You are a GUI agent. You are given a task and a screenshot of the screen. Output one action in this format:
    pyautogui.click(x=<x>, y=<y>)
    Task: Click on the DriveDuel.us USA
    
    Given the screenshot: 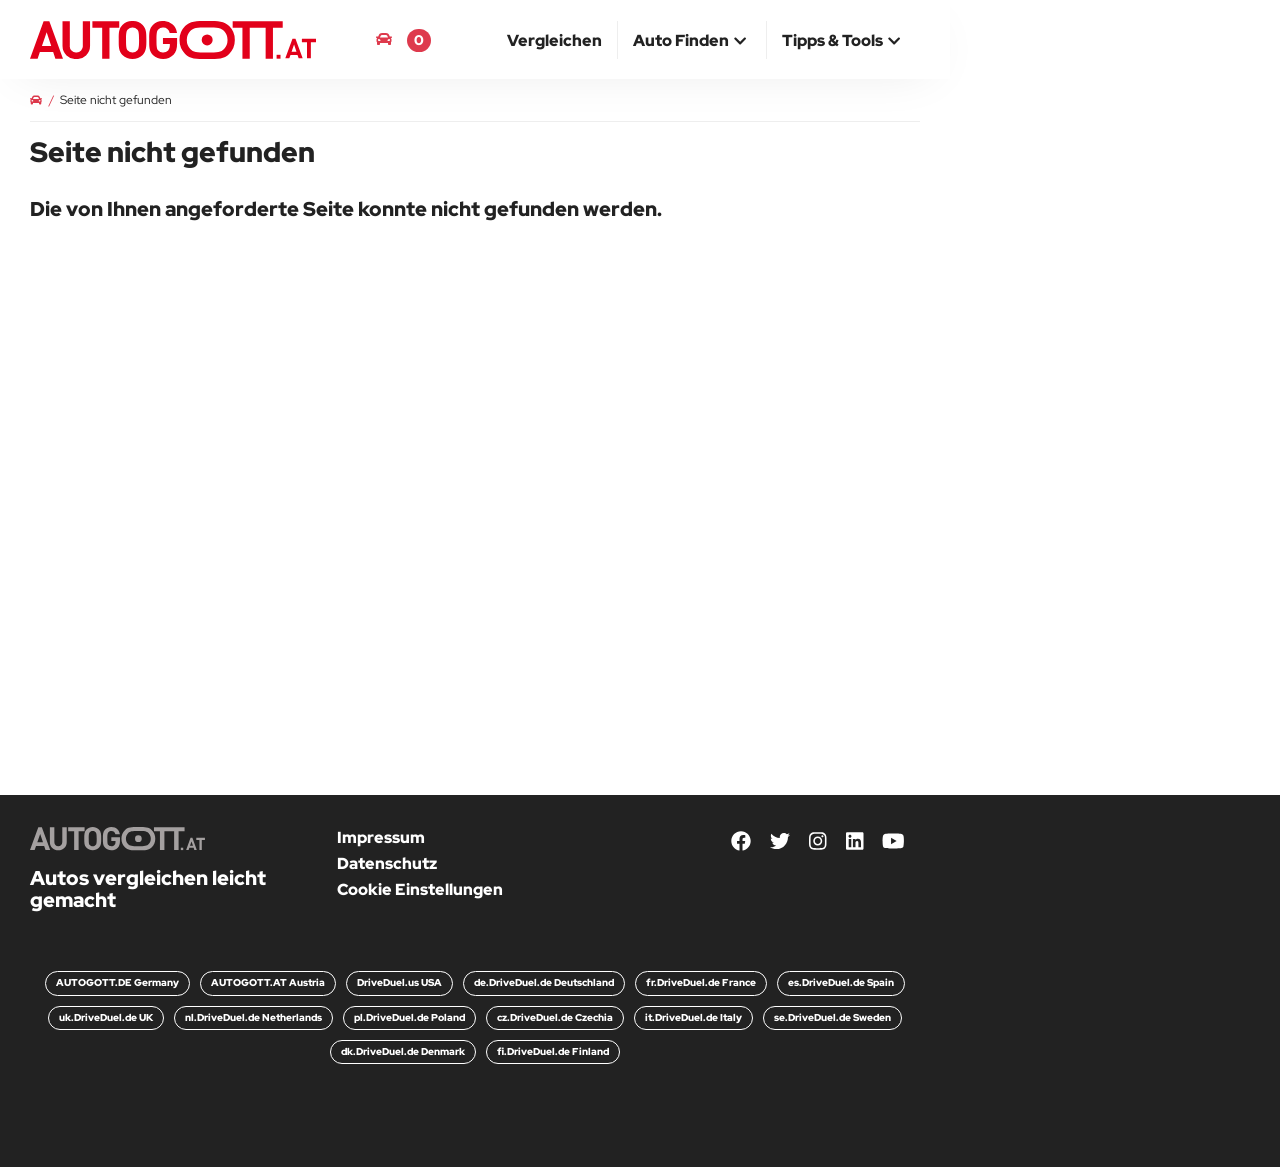 What is the action you would take?
    pyautogui.click(x=399, y=982)
    